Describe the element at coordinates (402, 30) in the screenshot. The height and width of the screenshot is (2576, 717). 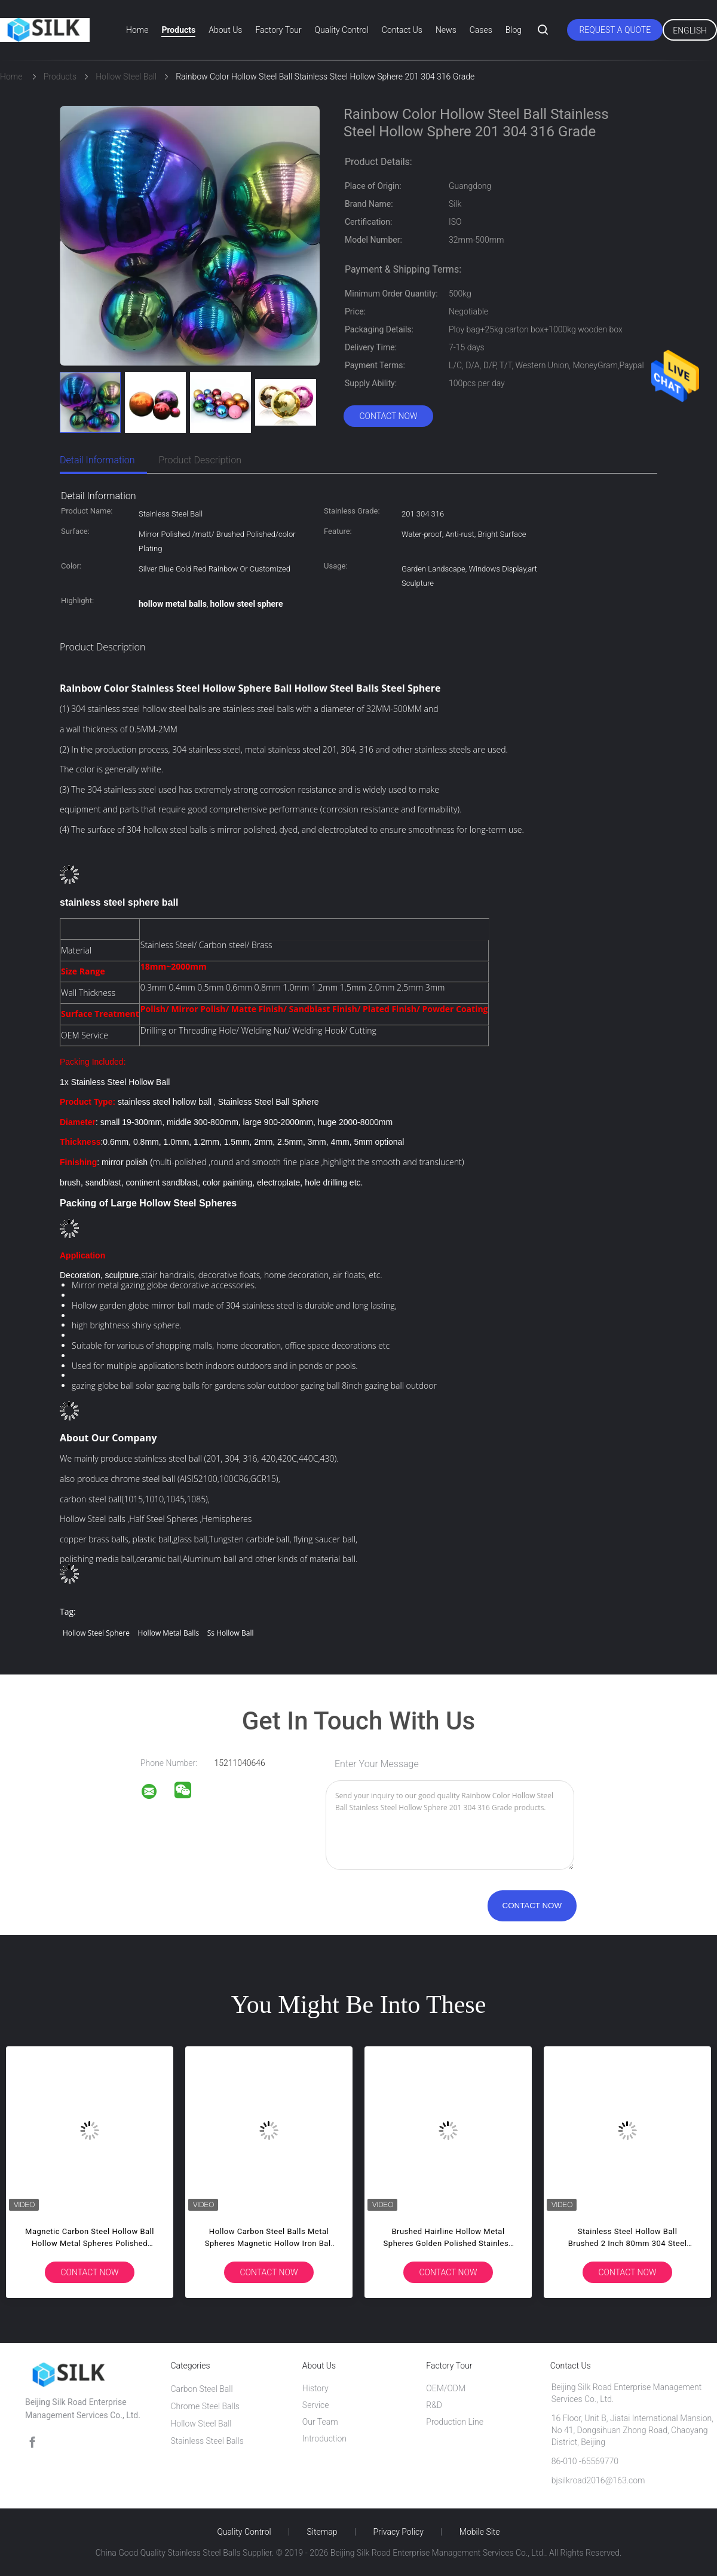
I see `Contact Us` at that location.